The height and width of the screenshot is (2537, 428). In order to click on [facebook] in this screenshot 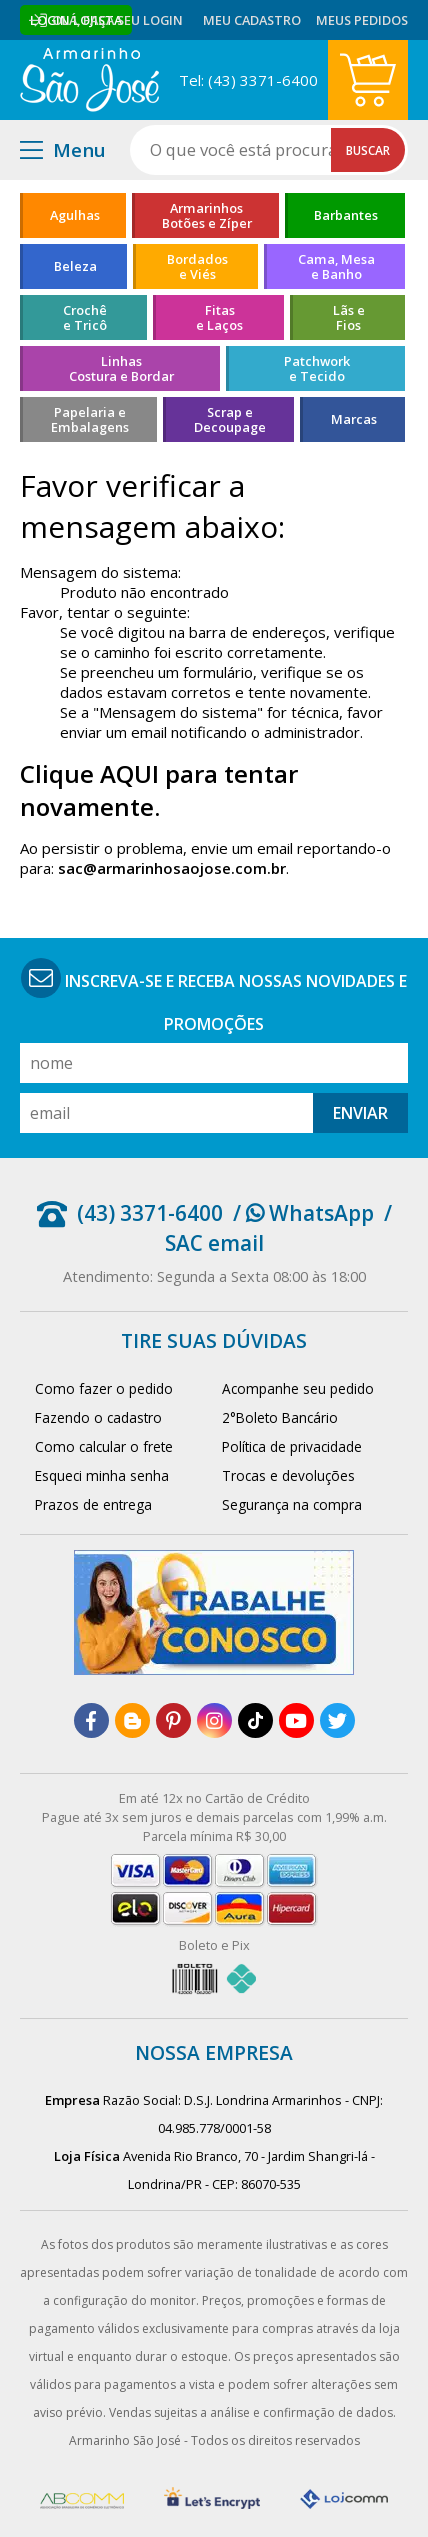, I will do `click(91, 1720)`.